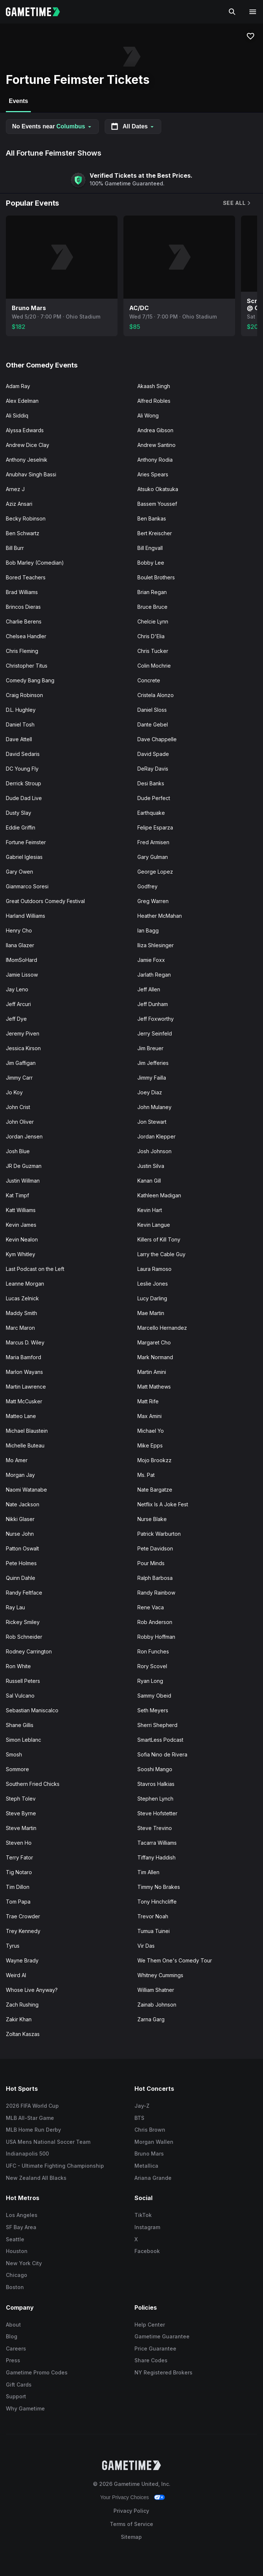 The width and height of the screenshot is (263, 2576). Describe the element at coordinates (155, 2348) in the screenshot. I see `Price Guarantee` at that location.